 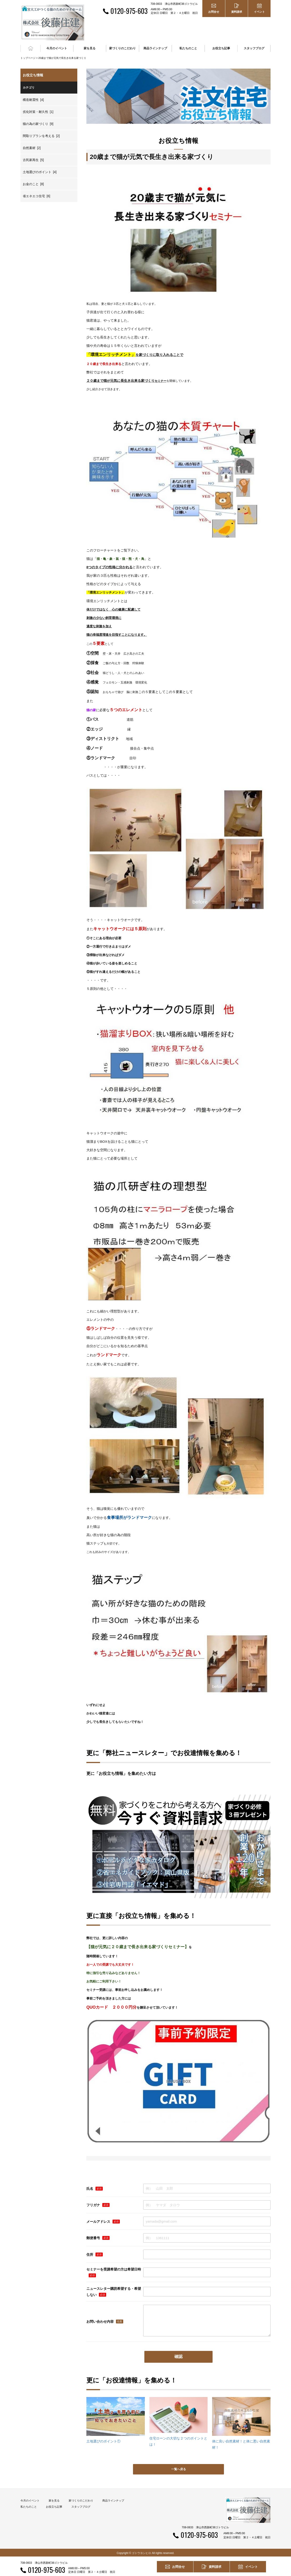 What do you see at coordinates (221, 48) in the screenshot?
I see `お役立ち記事` at bounding box center [221, 48].